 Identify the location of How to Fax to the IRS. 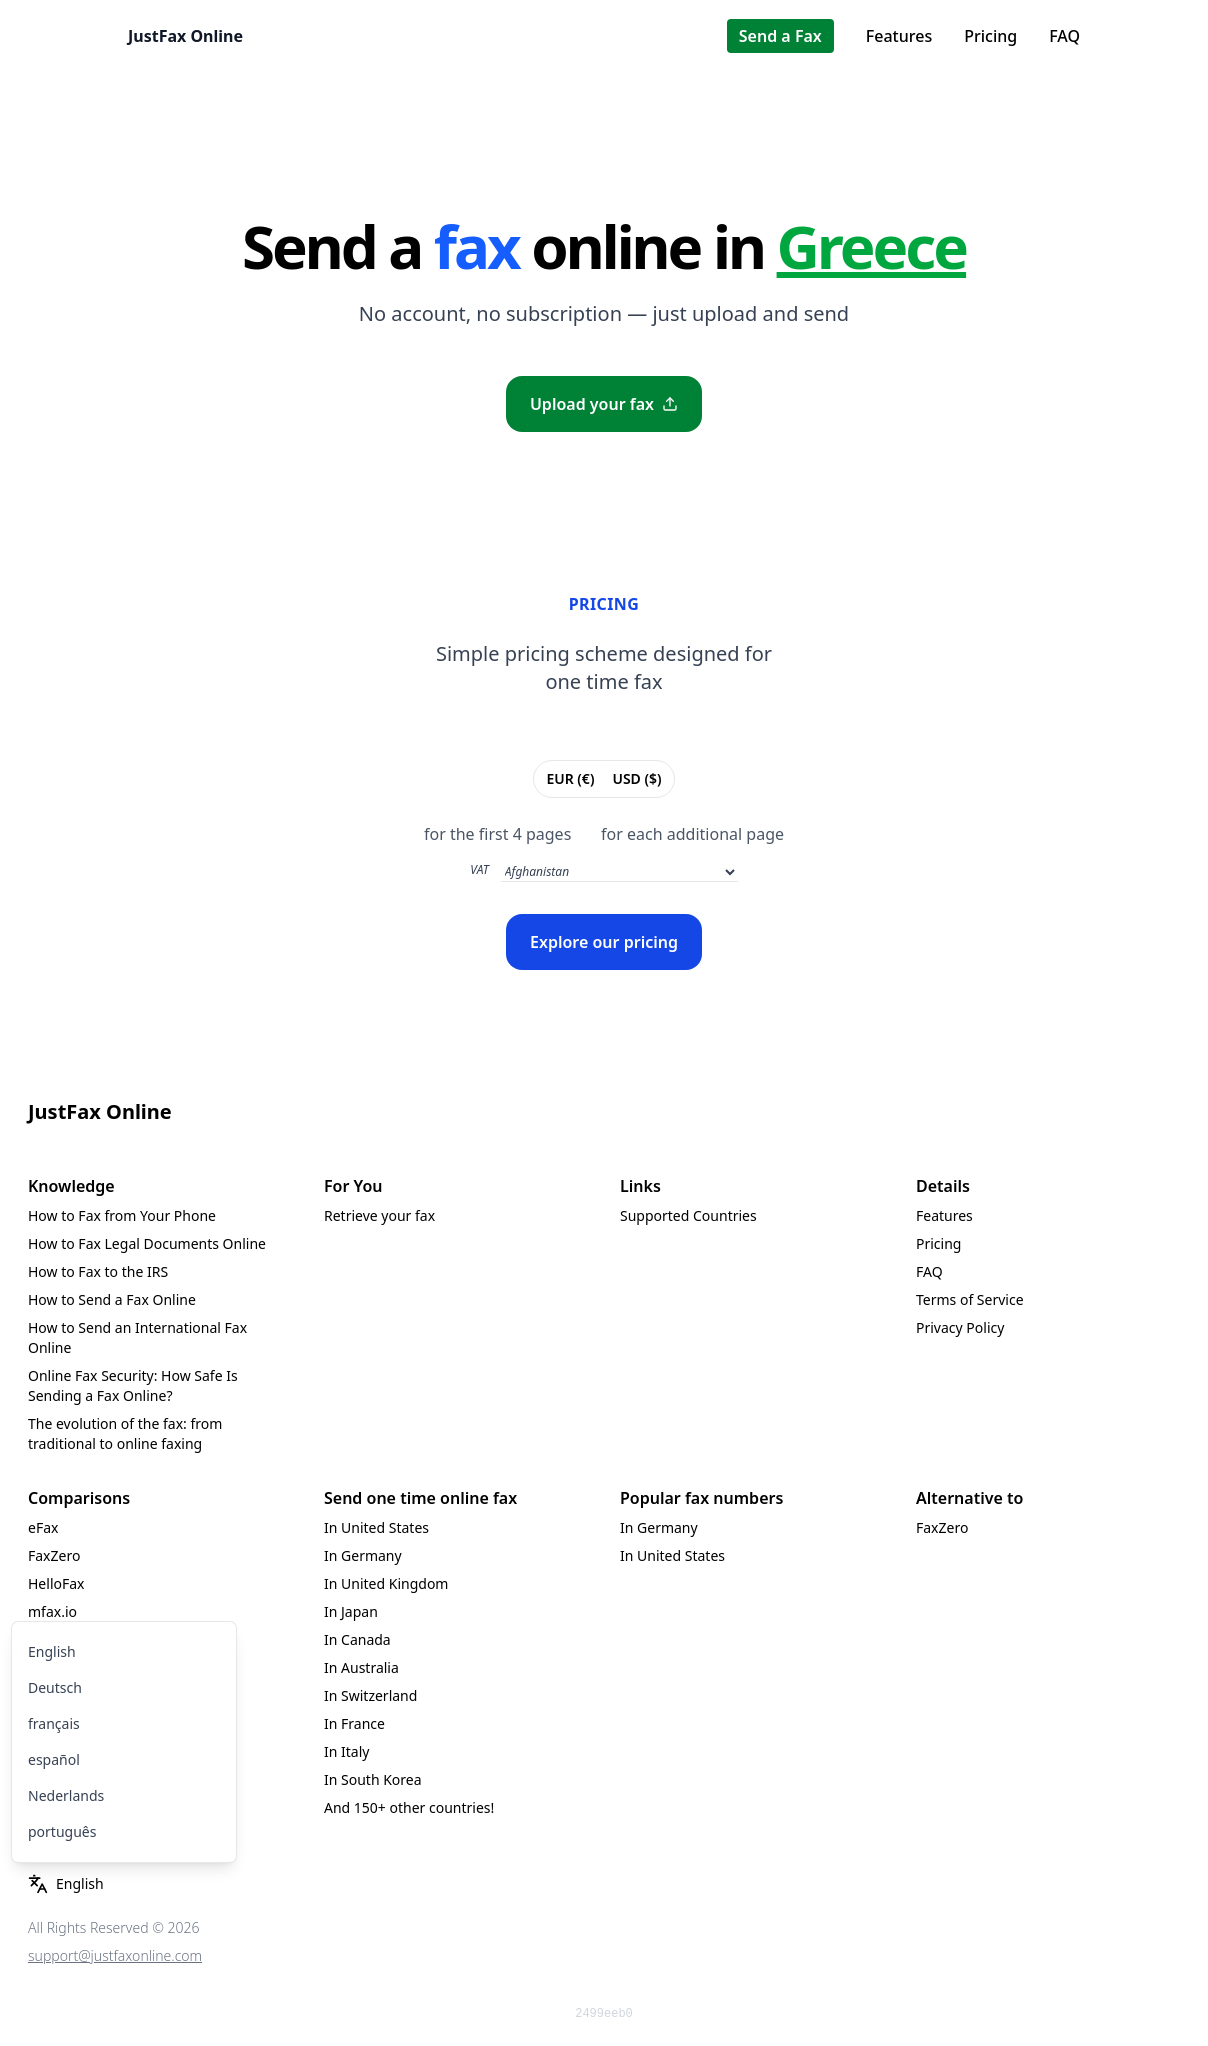
(98, 1271).